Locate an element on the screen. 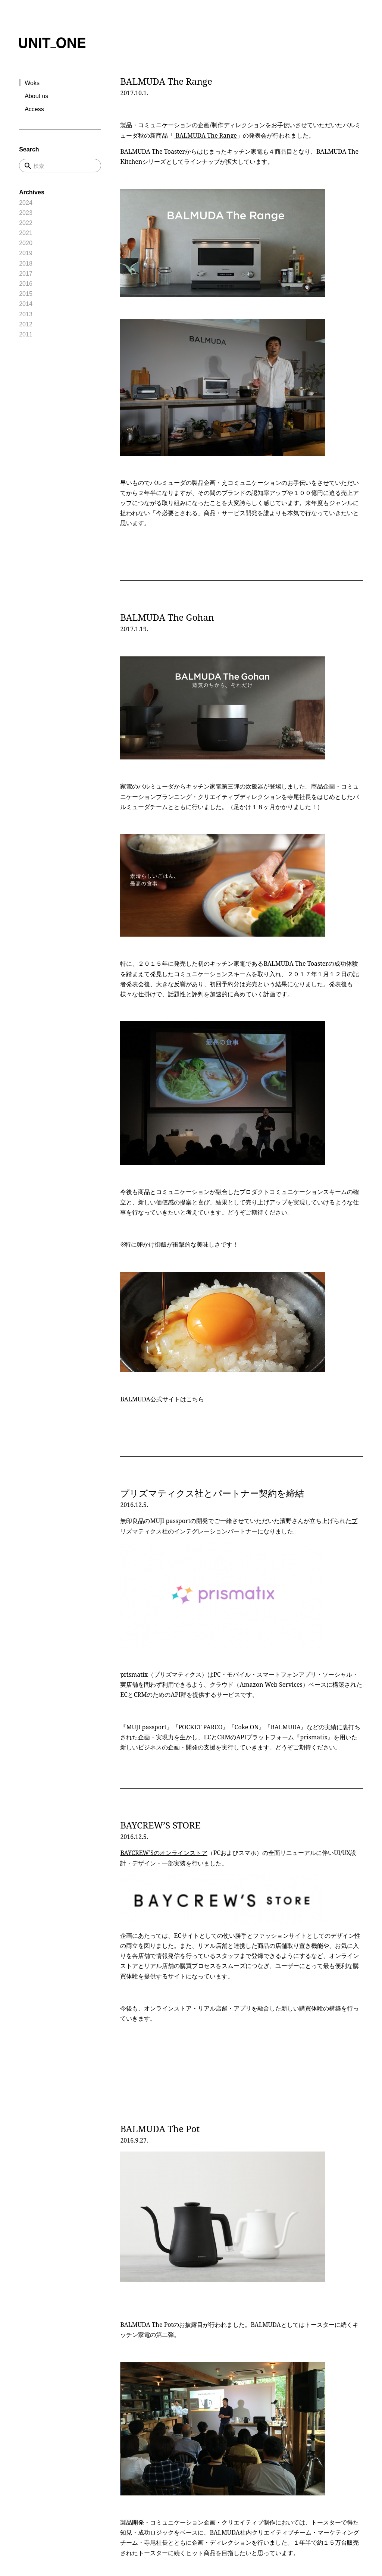  2020 is located at coordinates (25, 243).